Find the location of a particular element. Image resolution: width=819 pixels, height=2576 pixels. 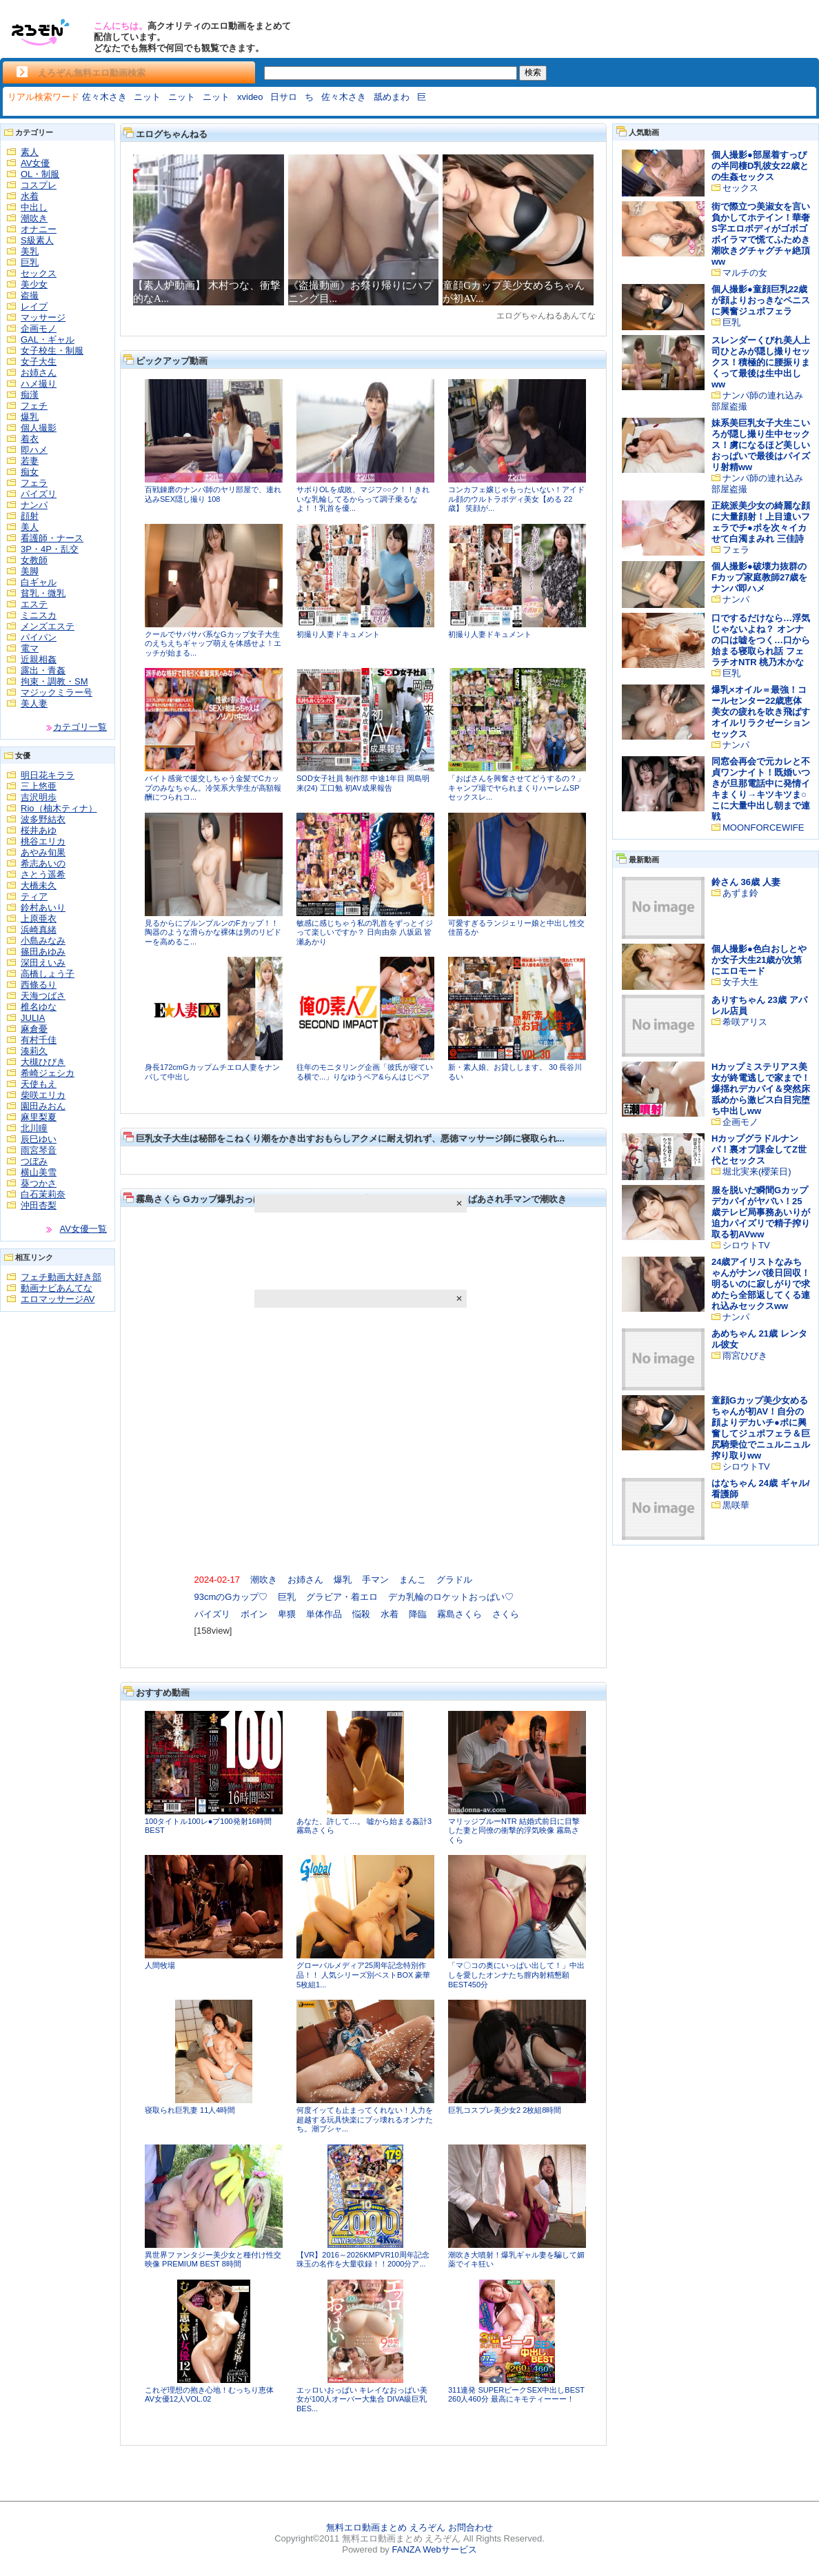

湊莉久 is located at coordinates (34, 1051).